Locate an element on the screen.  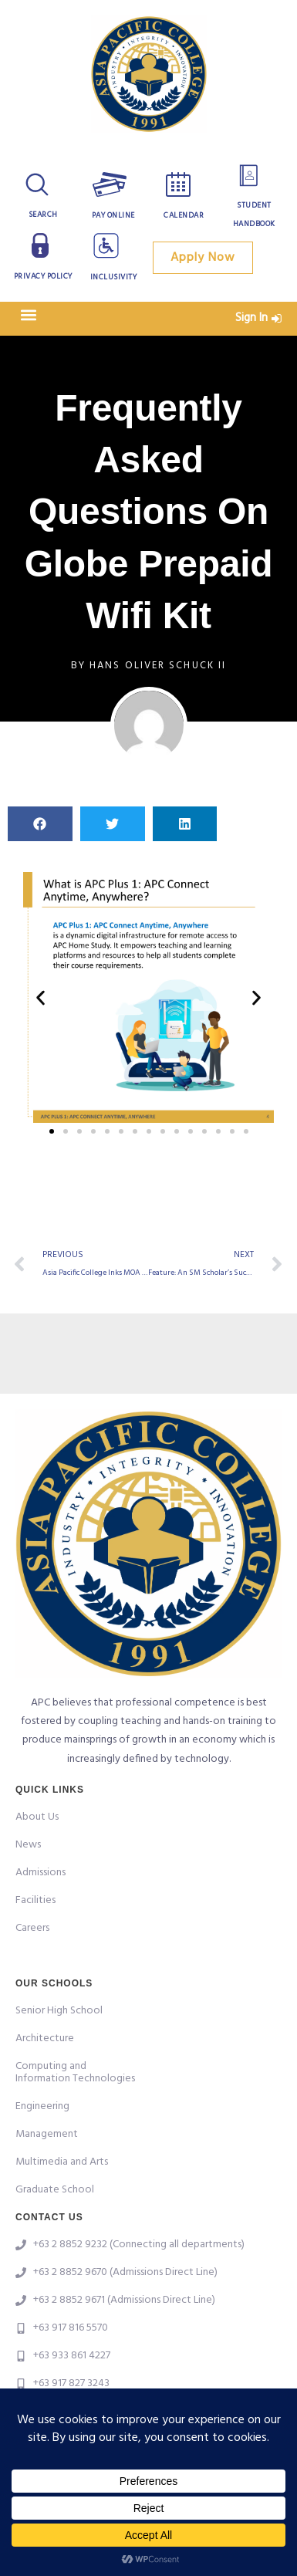
Privacy Policy is located at coordinates (43, 276).